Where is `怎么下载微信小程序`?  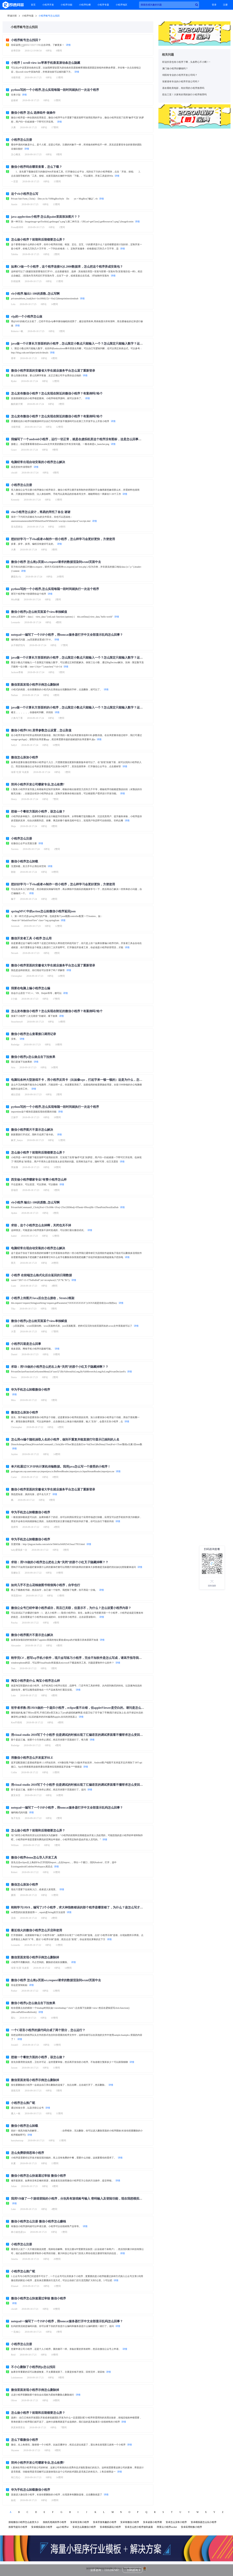 怎么下载微信小程序 is located at coordinates (24, 2439).